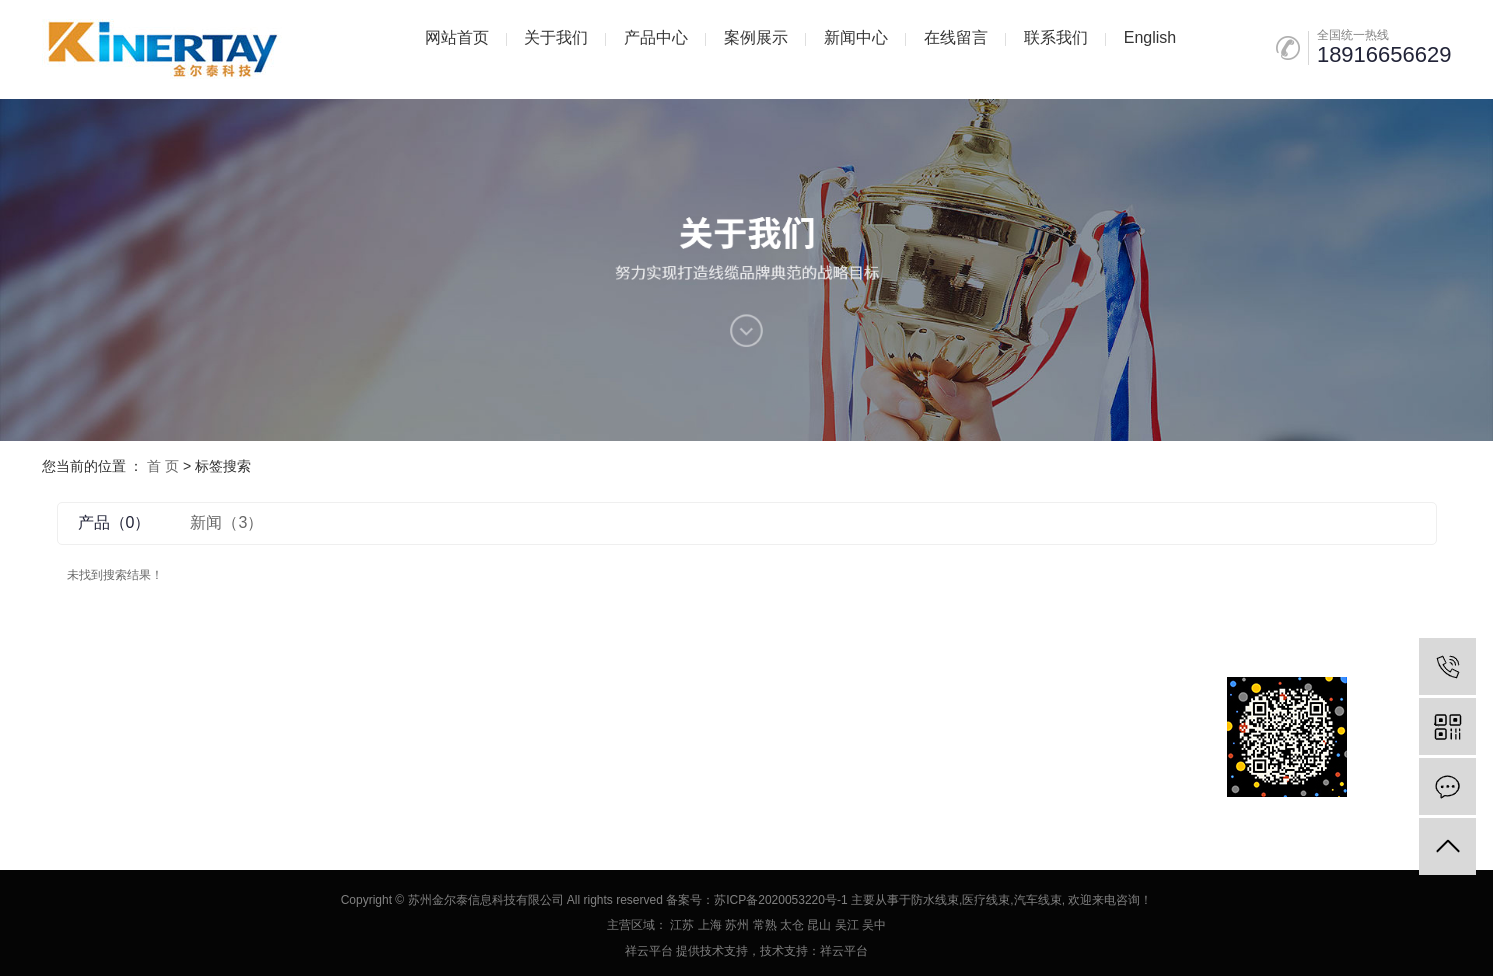  I want to click on 企业分站, so click(68, 736).